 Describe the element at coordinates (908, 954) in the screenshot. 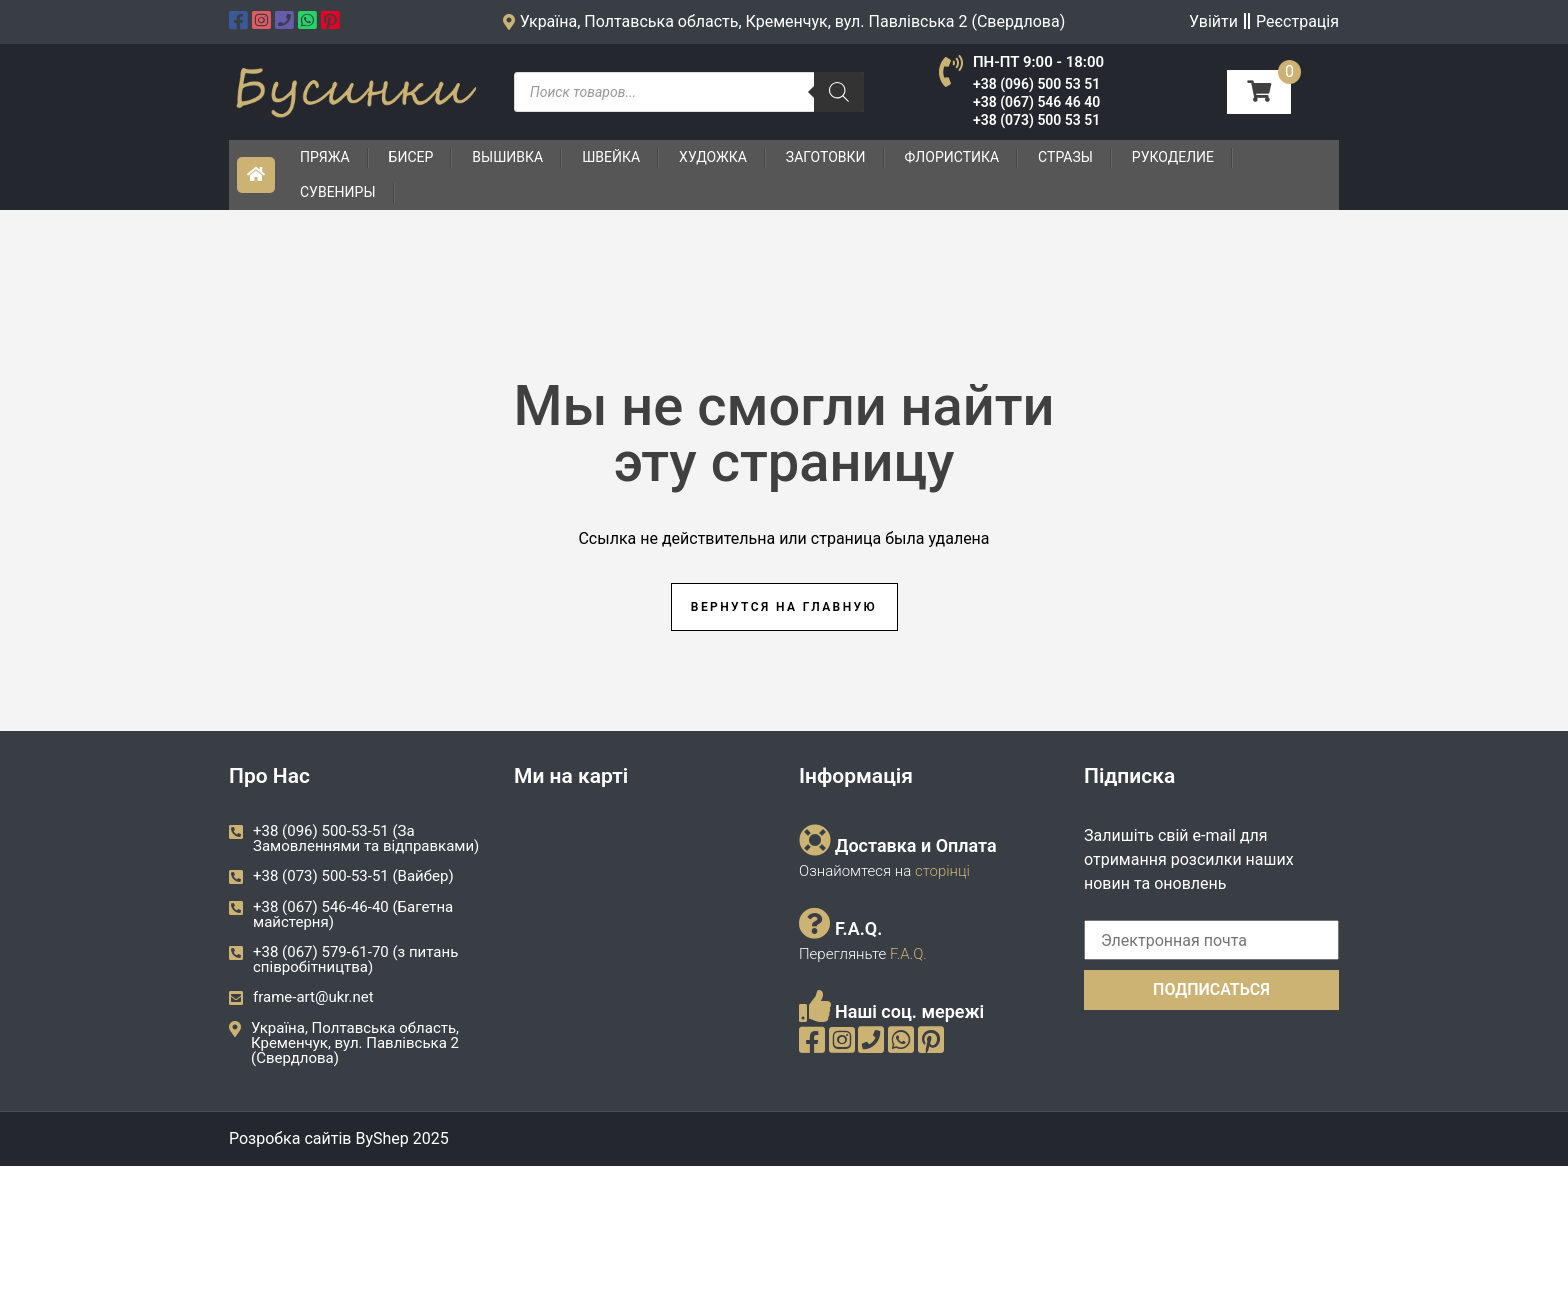

I see `F.A.Q.` at that location.